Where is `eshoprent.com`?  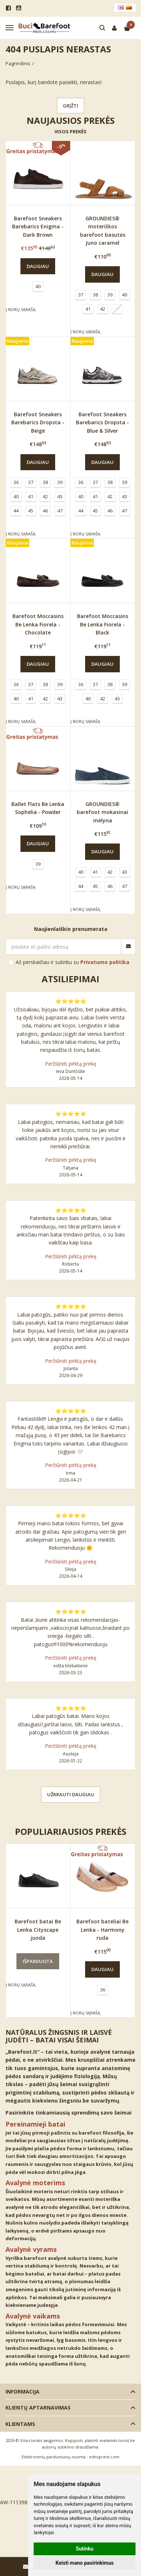 eshoprent.com is located at coordinates (104, 2456).